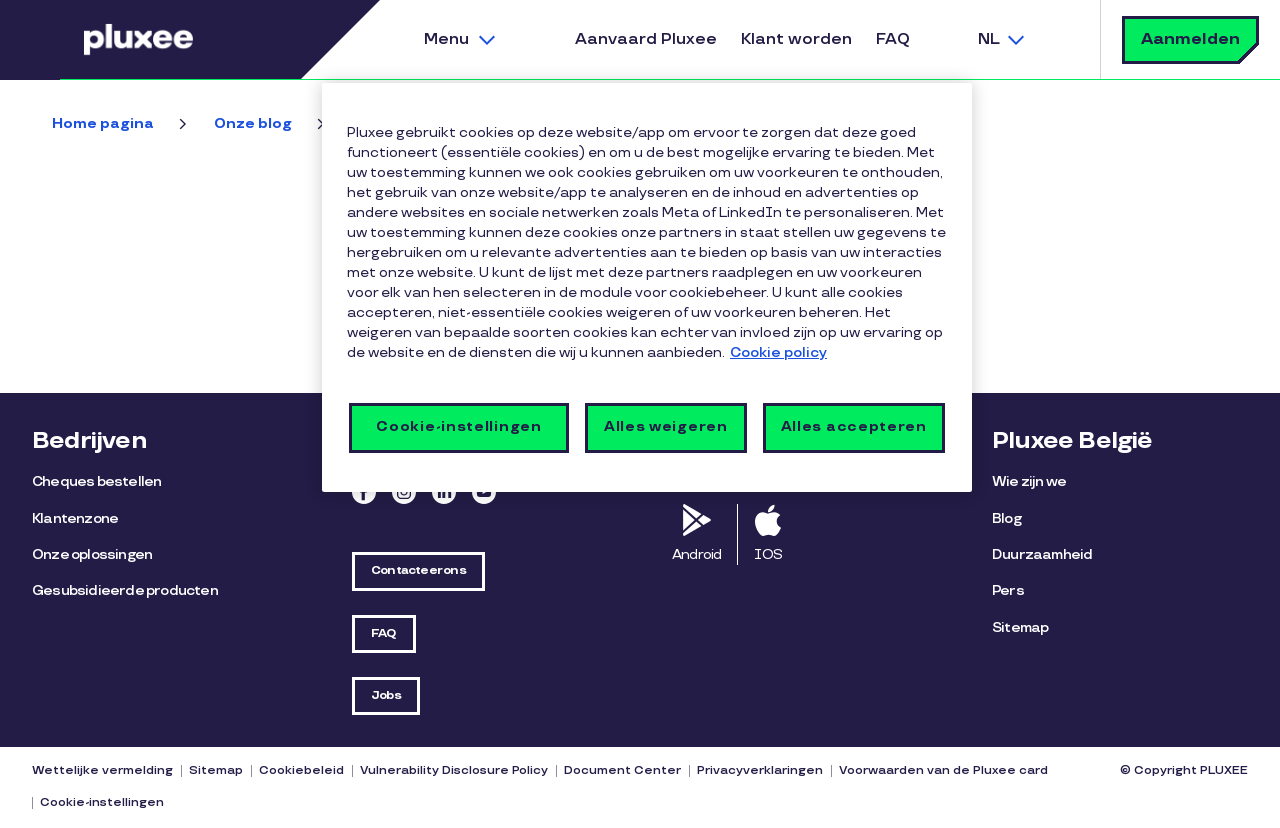 The image size is (1280, 828). I want to click on Youtube, so click(484, 492).